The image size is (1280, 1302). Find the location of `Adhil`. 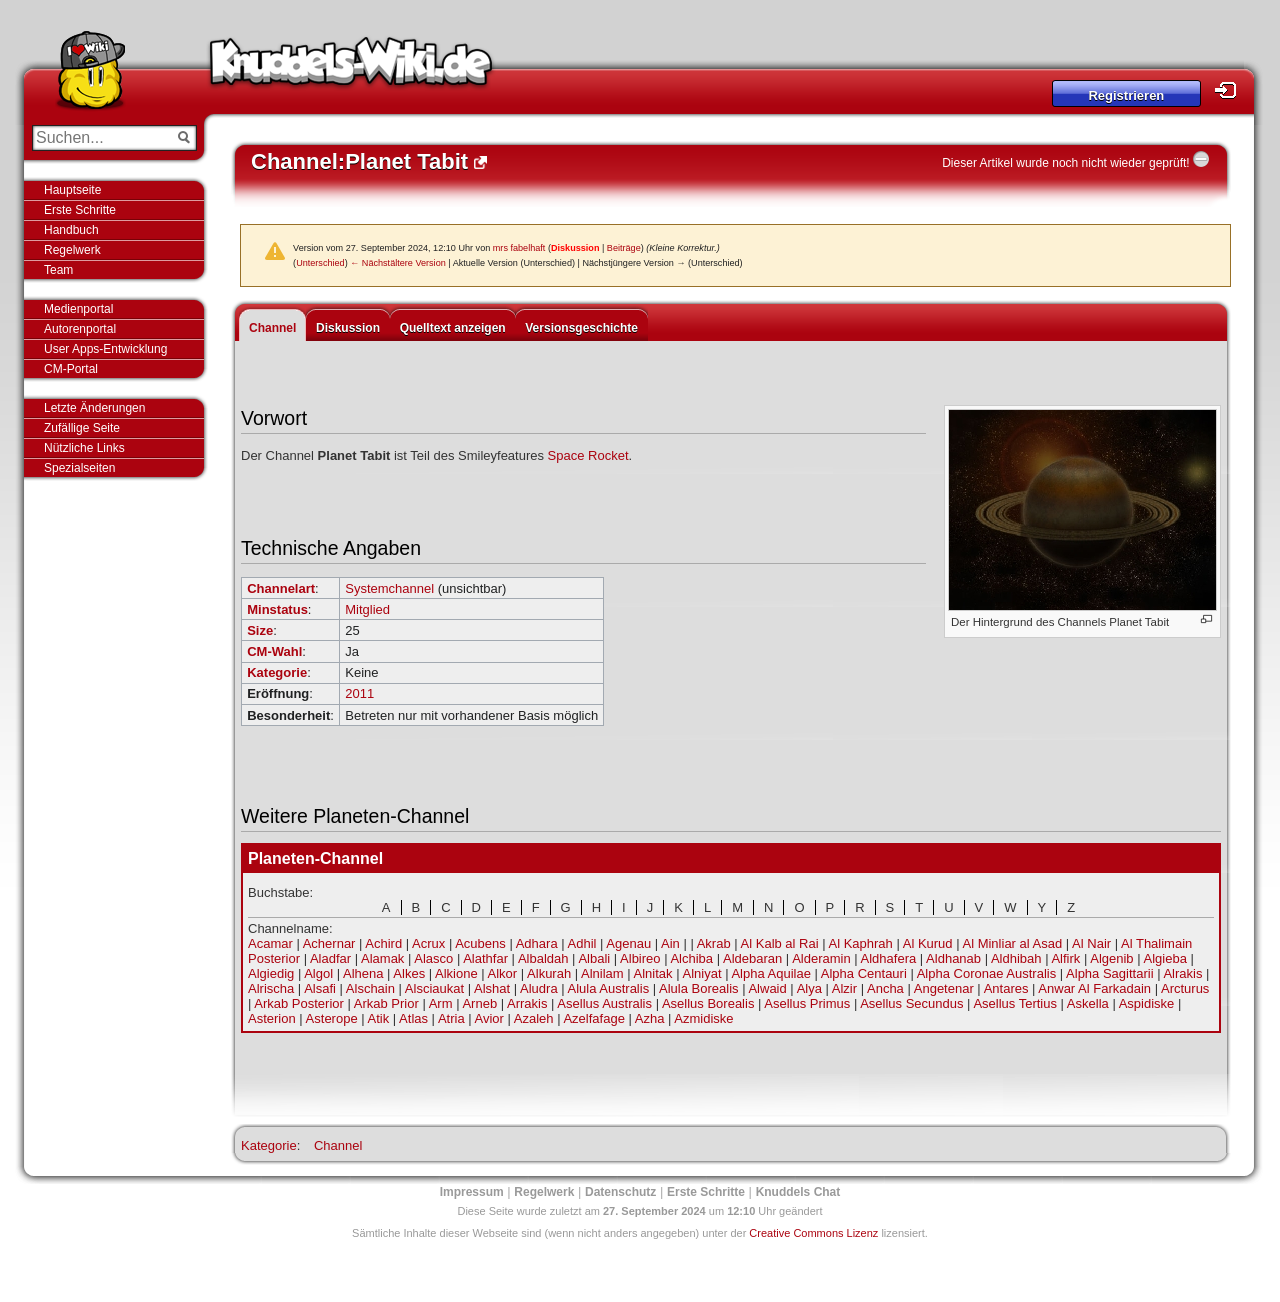

Adhil is located at coordinates (582, 943).